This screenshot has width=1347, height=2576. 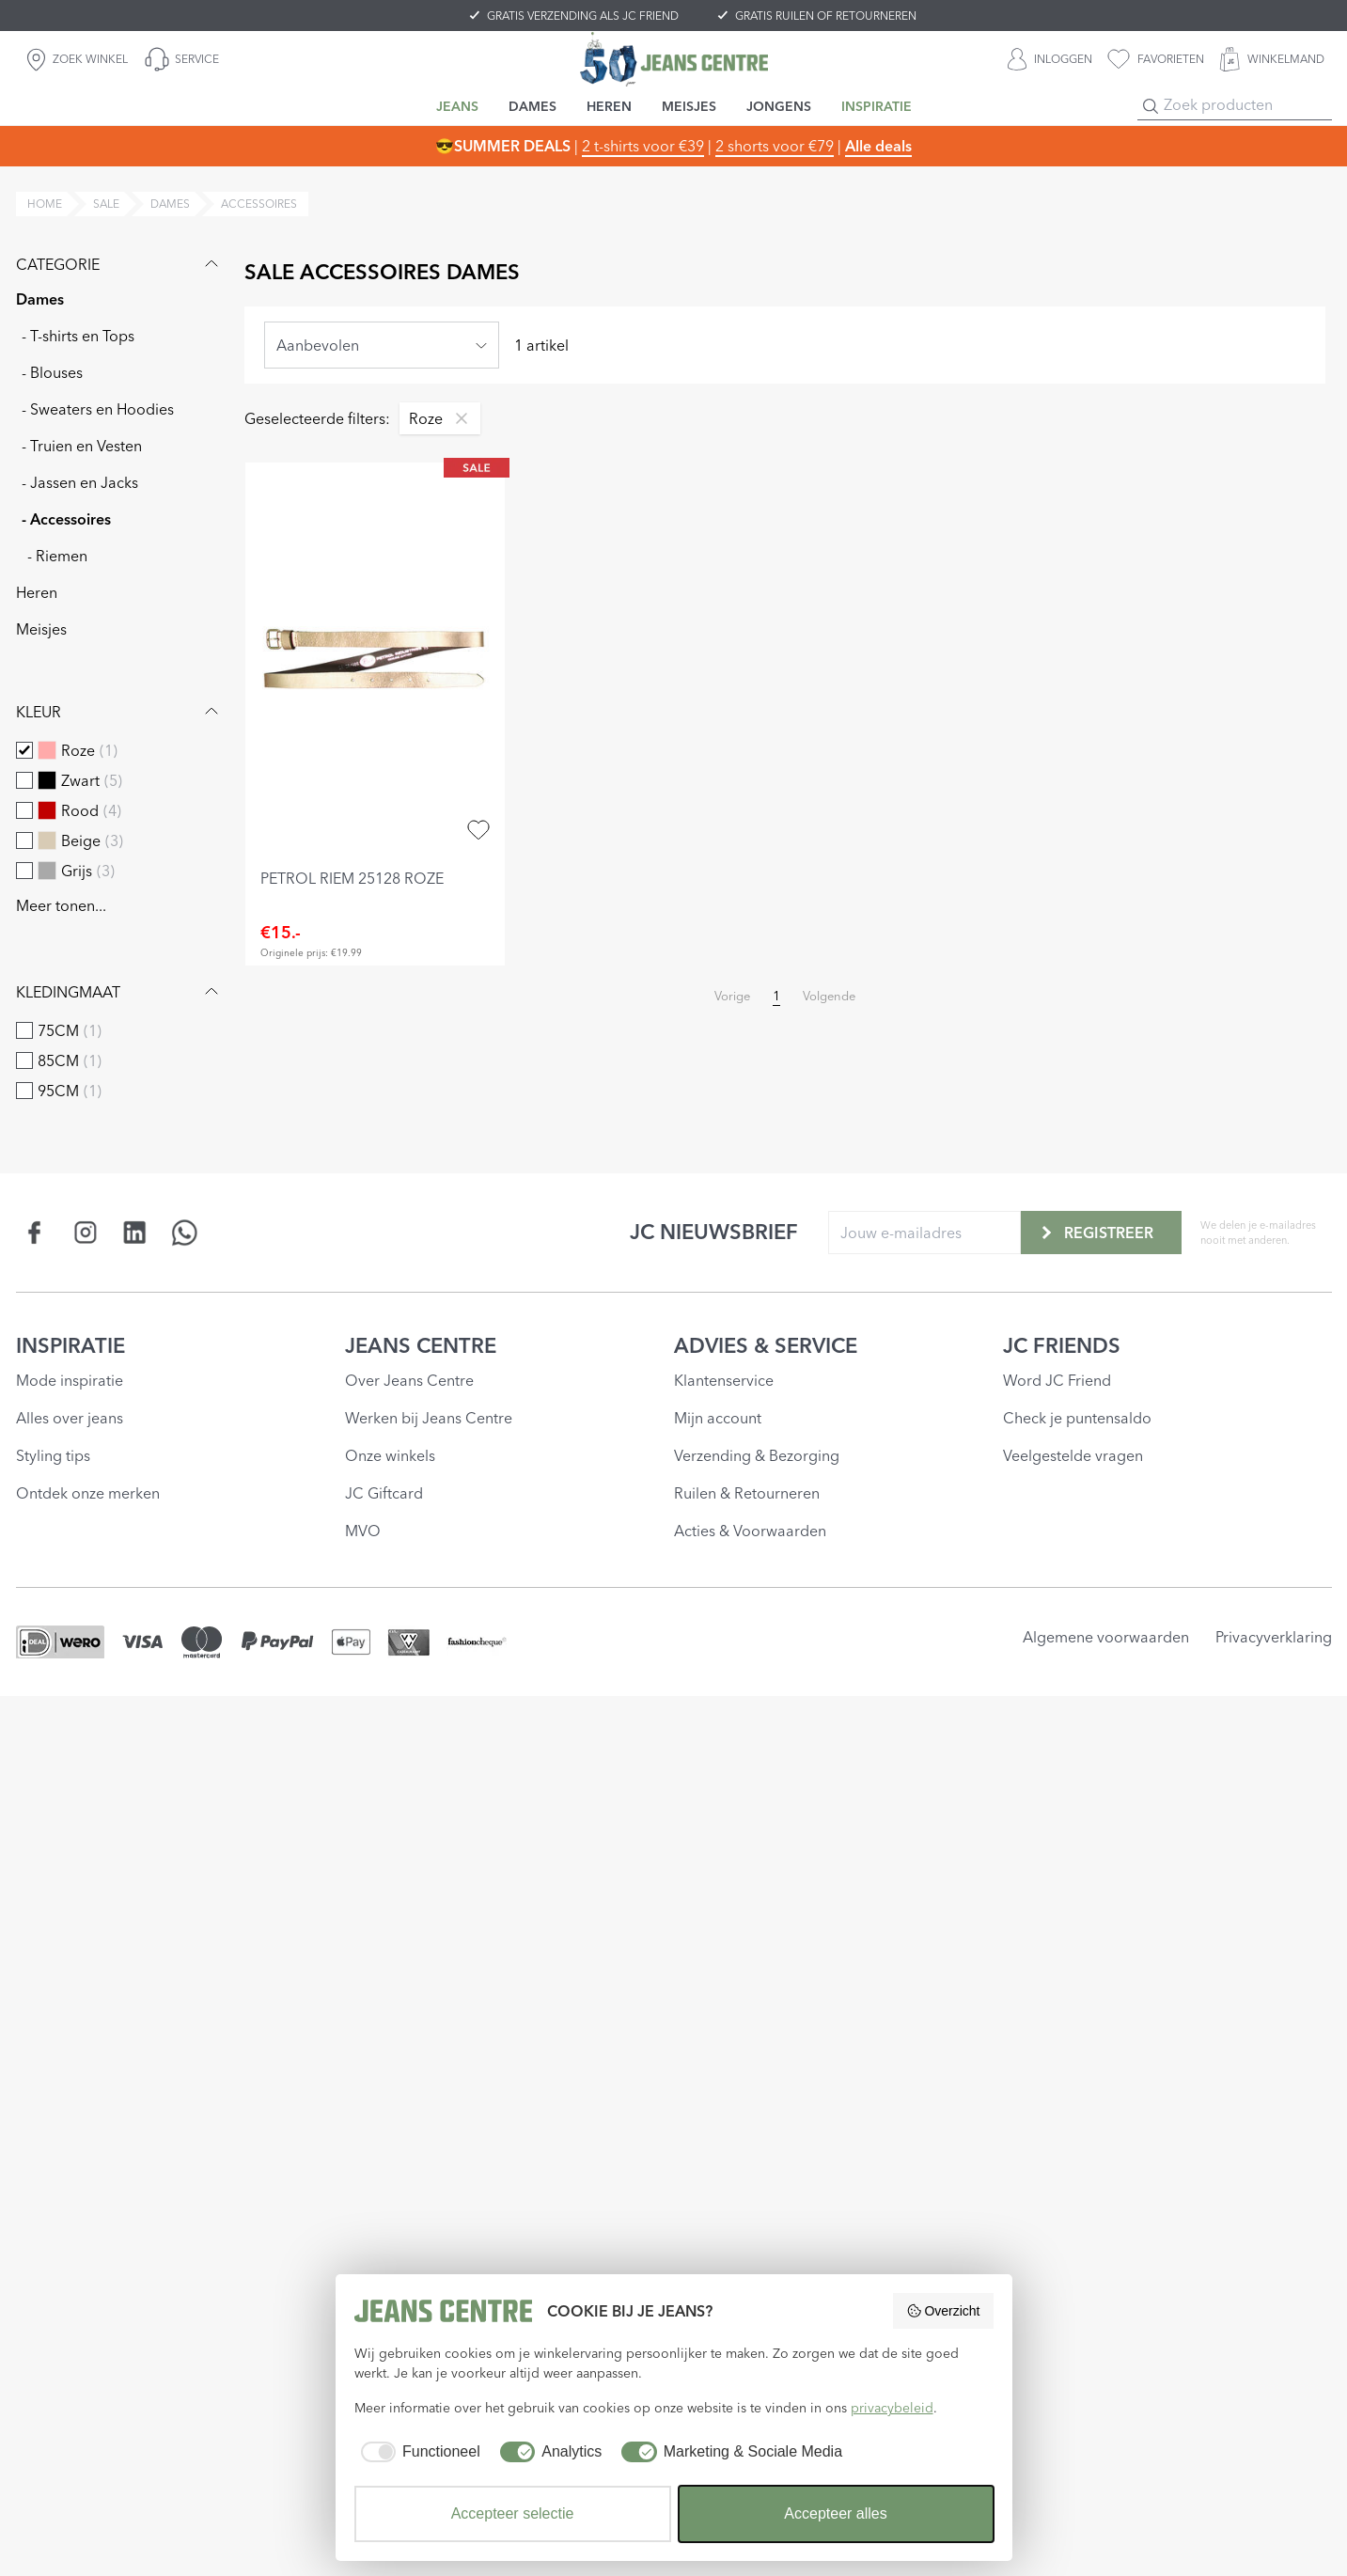 What do you see at coordinates (1061, 1345) in the screenshot?
I see `JC FRIENDS` at bounding box center [1061, 1345].